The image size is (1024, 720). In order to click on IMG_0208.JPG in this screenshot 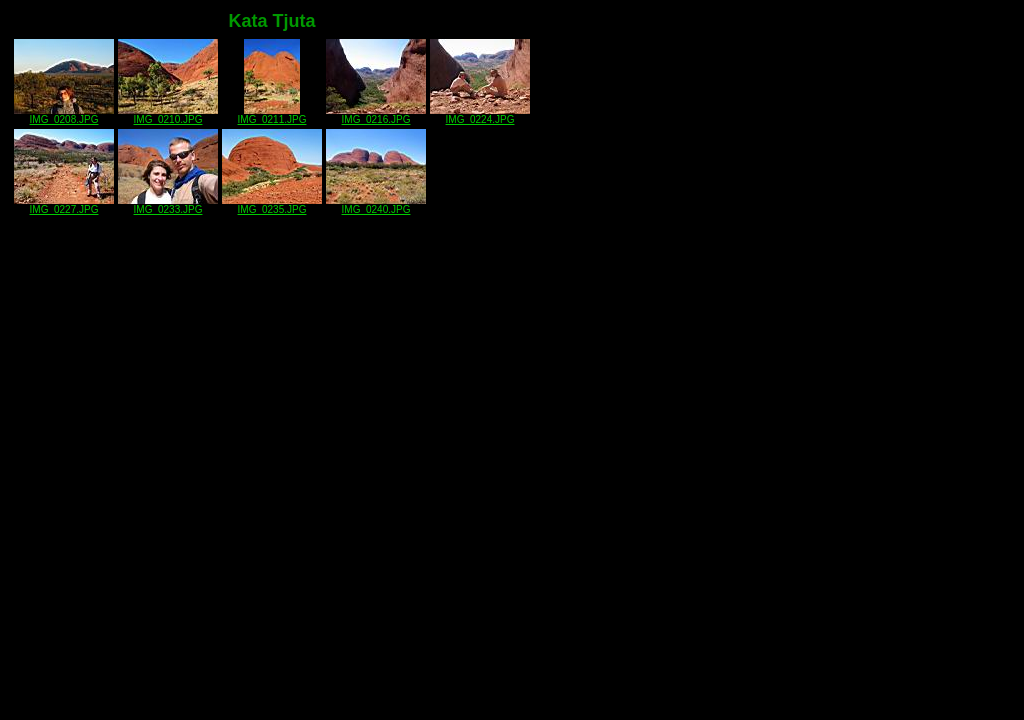, I will do `click(64, 115)`.